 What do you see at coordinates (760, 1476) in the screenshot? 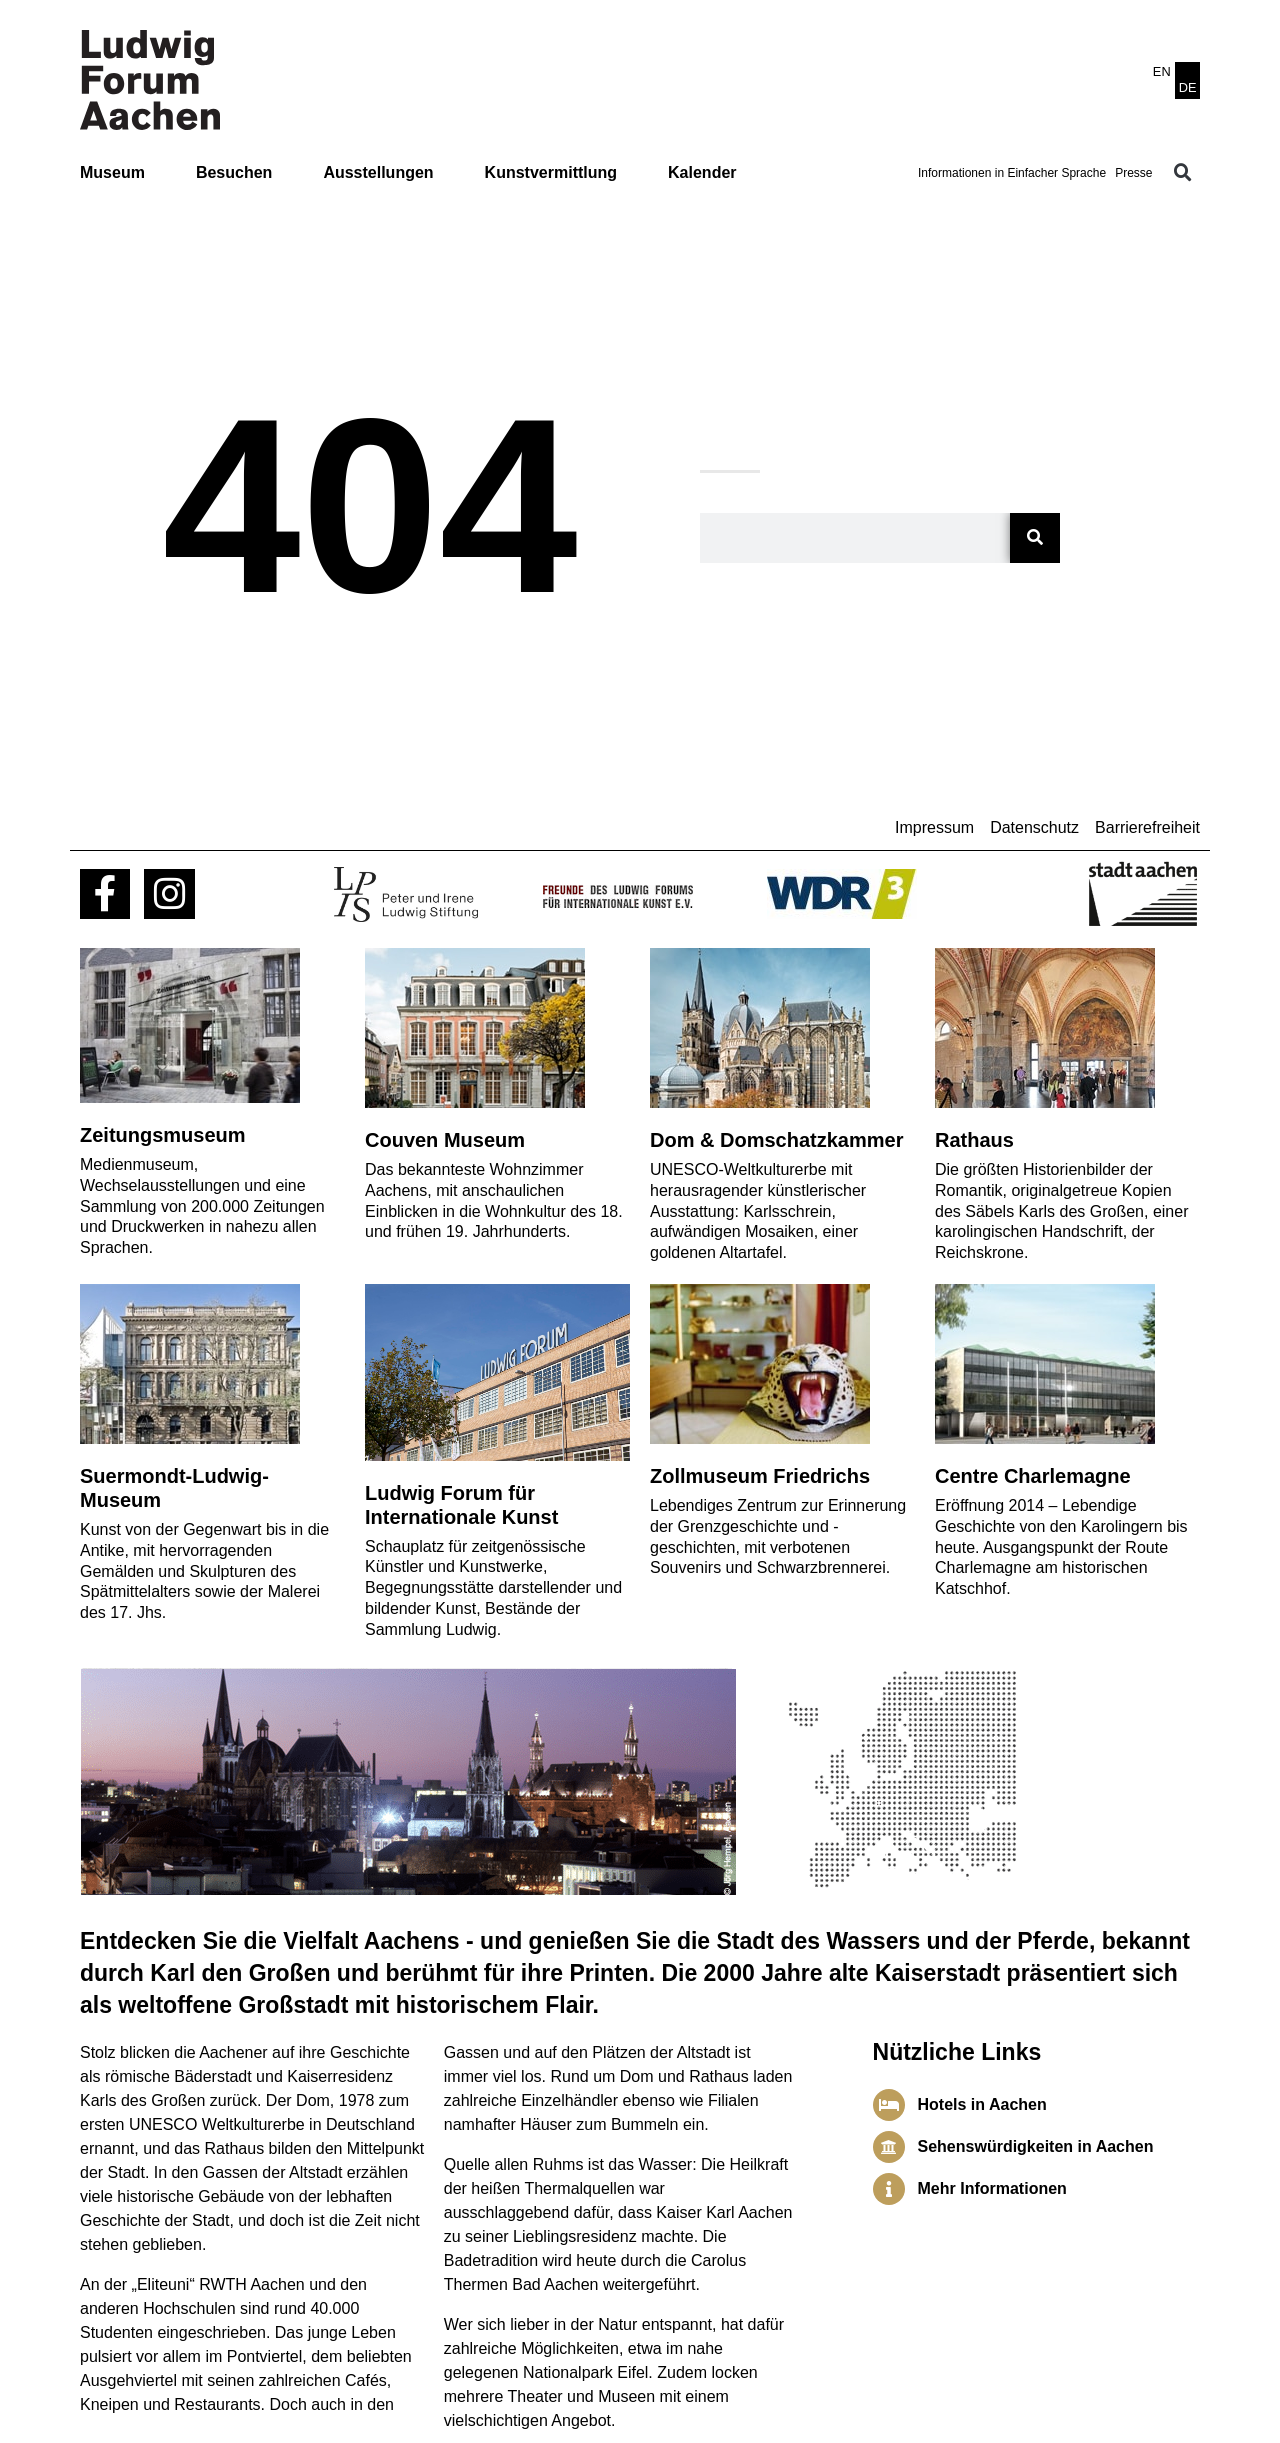
I see `Zollmuseum Friedrichs` at bounding box center [760, 1476].